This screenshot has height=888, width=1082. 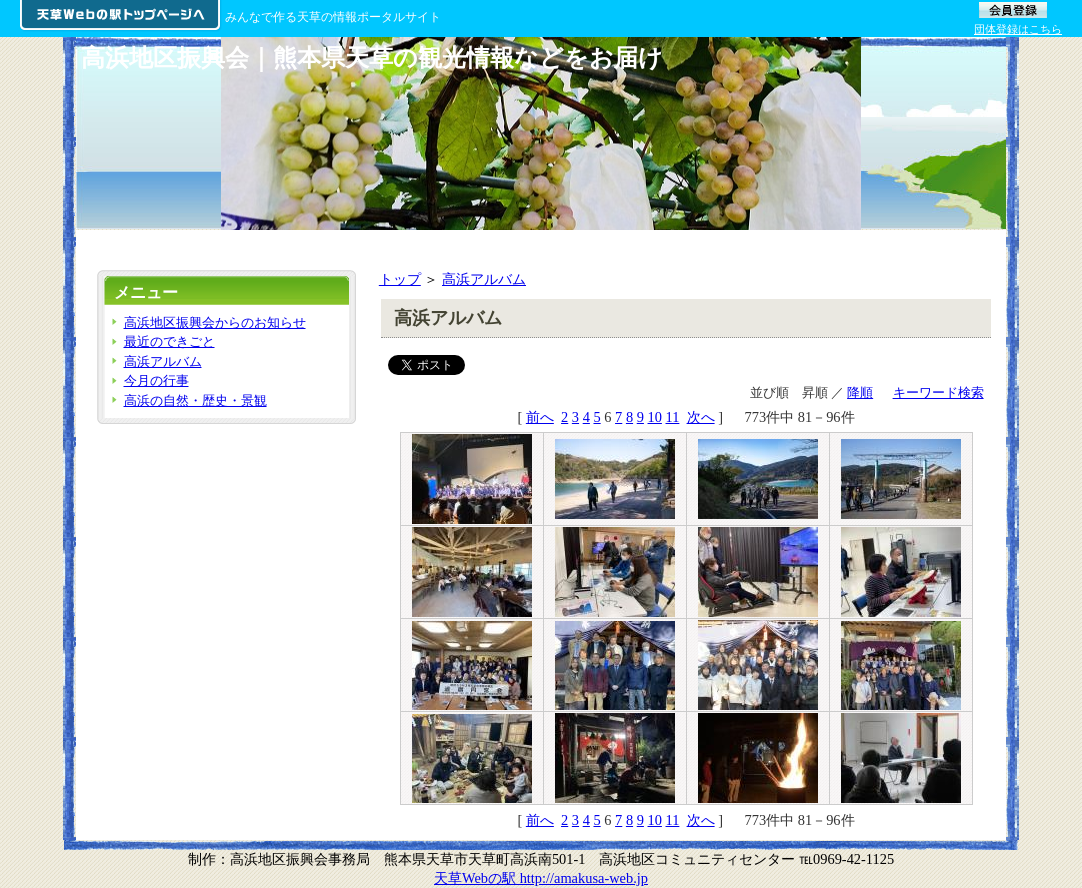 I want to click on 高浜アルバム, so click(x=484, y=279).